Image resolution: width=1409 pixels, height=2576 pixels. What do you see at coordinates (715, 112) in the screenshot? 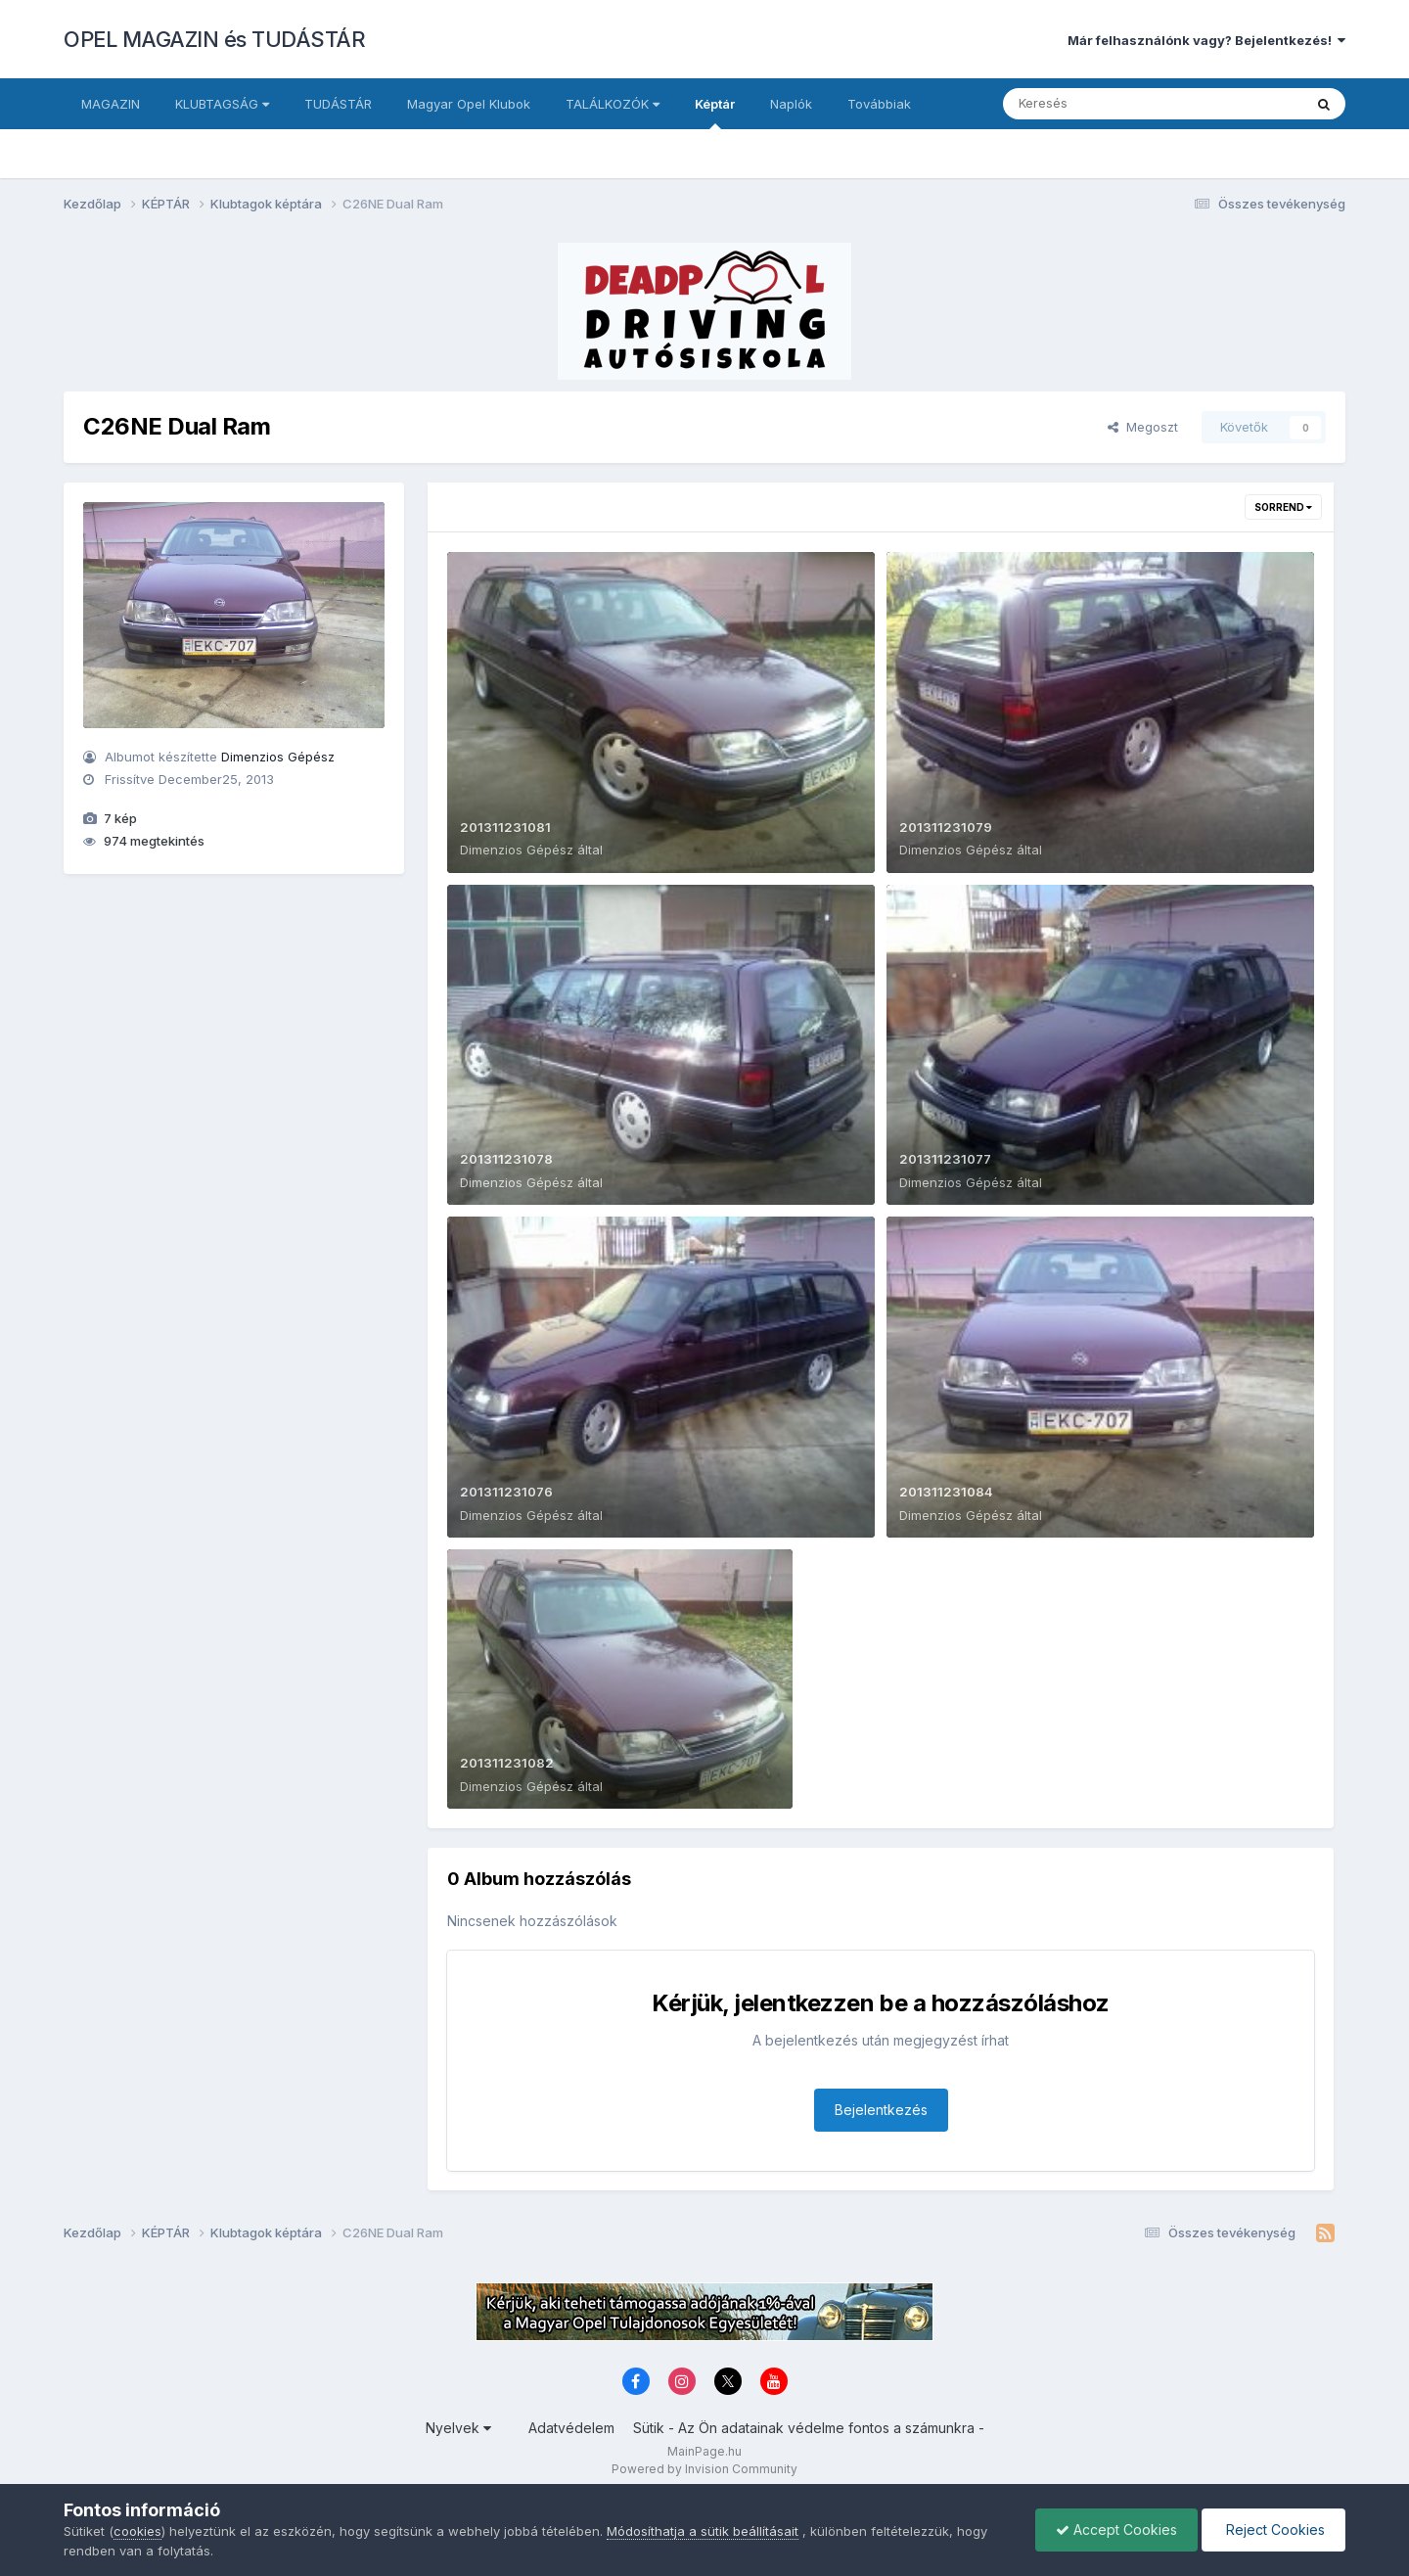
I see `Képtár` at bounding box center [715, 112].